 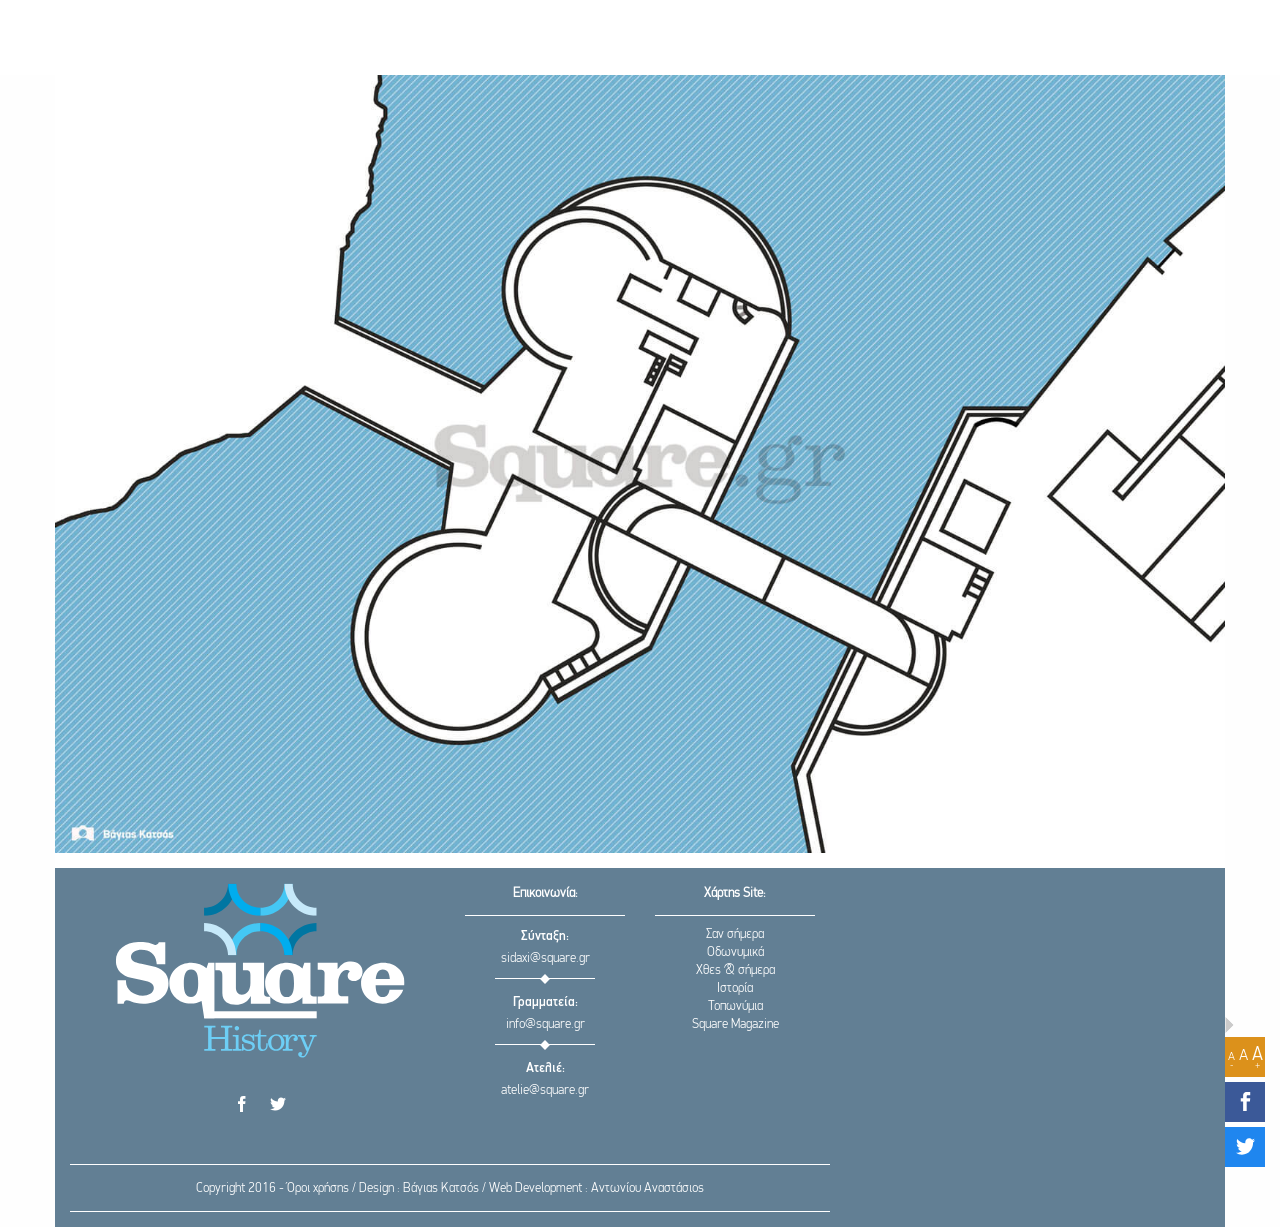 I want to click on Χθες & σήμερα, so click(x=735, y=970).